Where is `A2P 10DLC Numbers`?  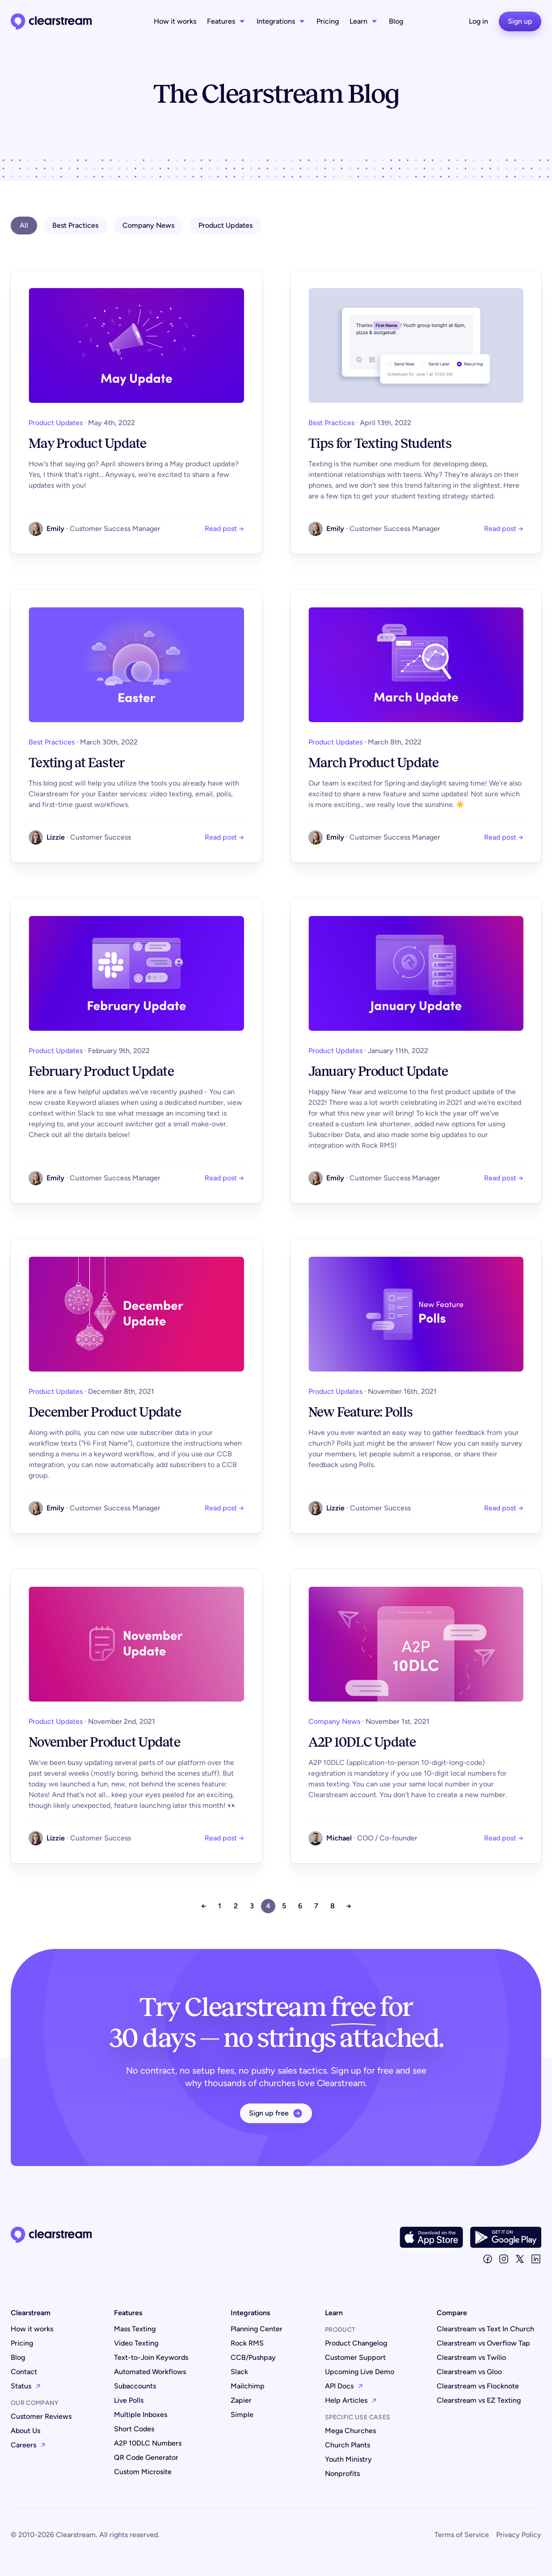 A2P 10DLC Numbers is located at coordinates (147, 2443).